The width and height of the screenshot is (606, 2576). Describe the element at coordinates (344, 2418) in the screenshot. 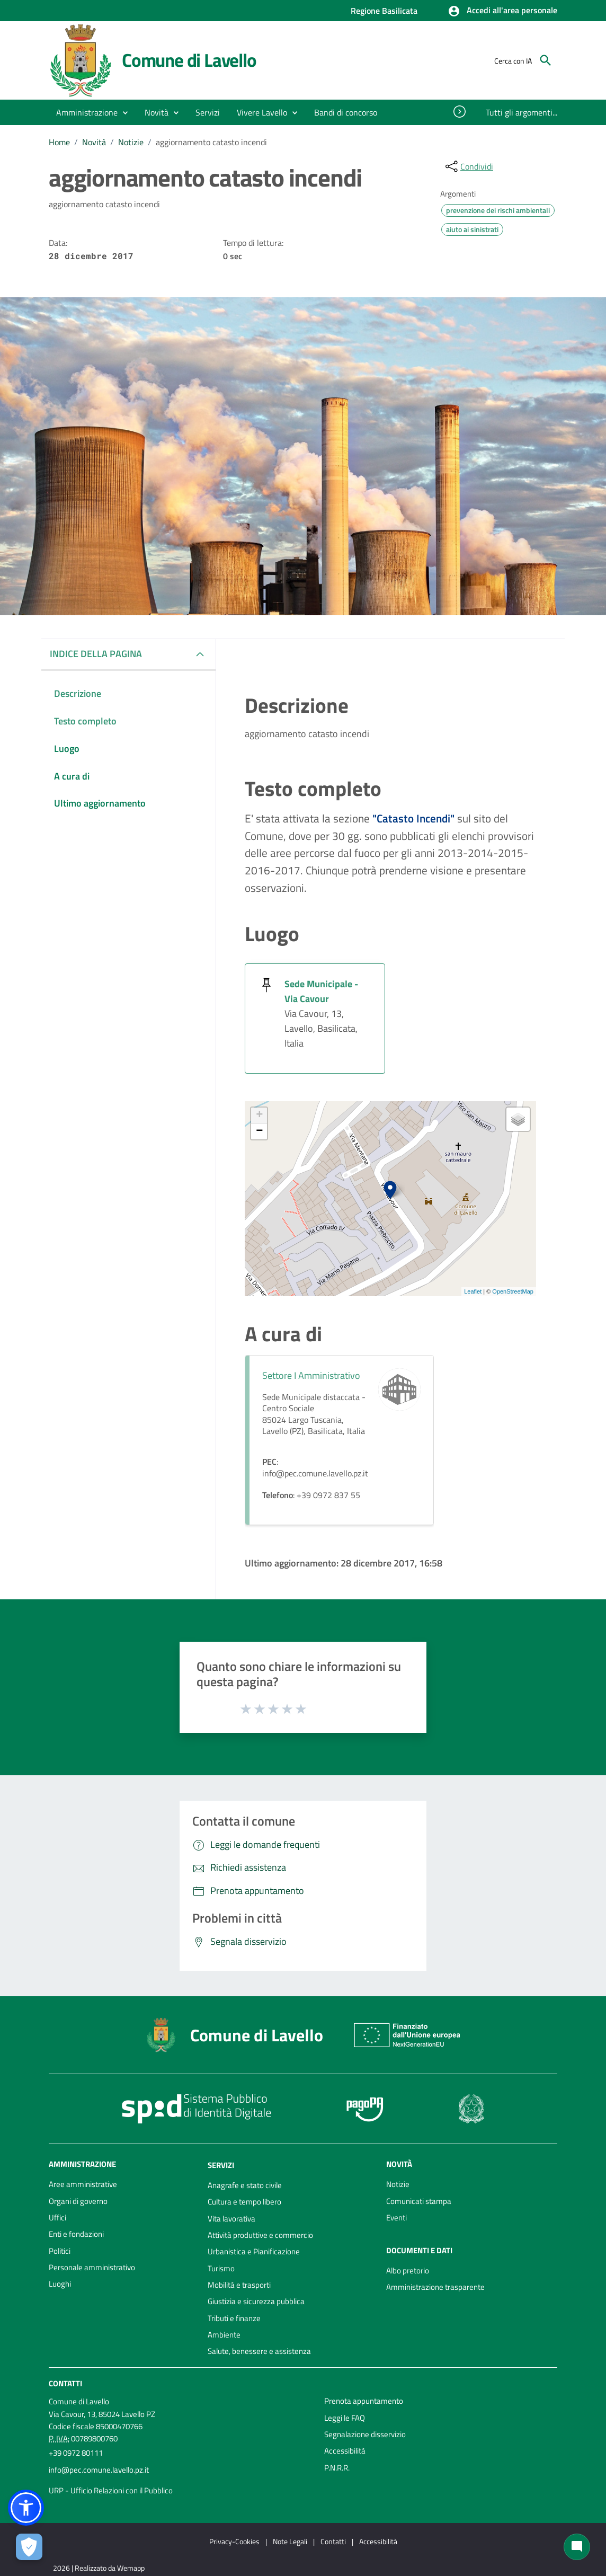

I see `Leggi le FAQ` at that location.